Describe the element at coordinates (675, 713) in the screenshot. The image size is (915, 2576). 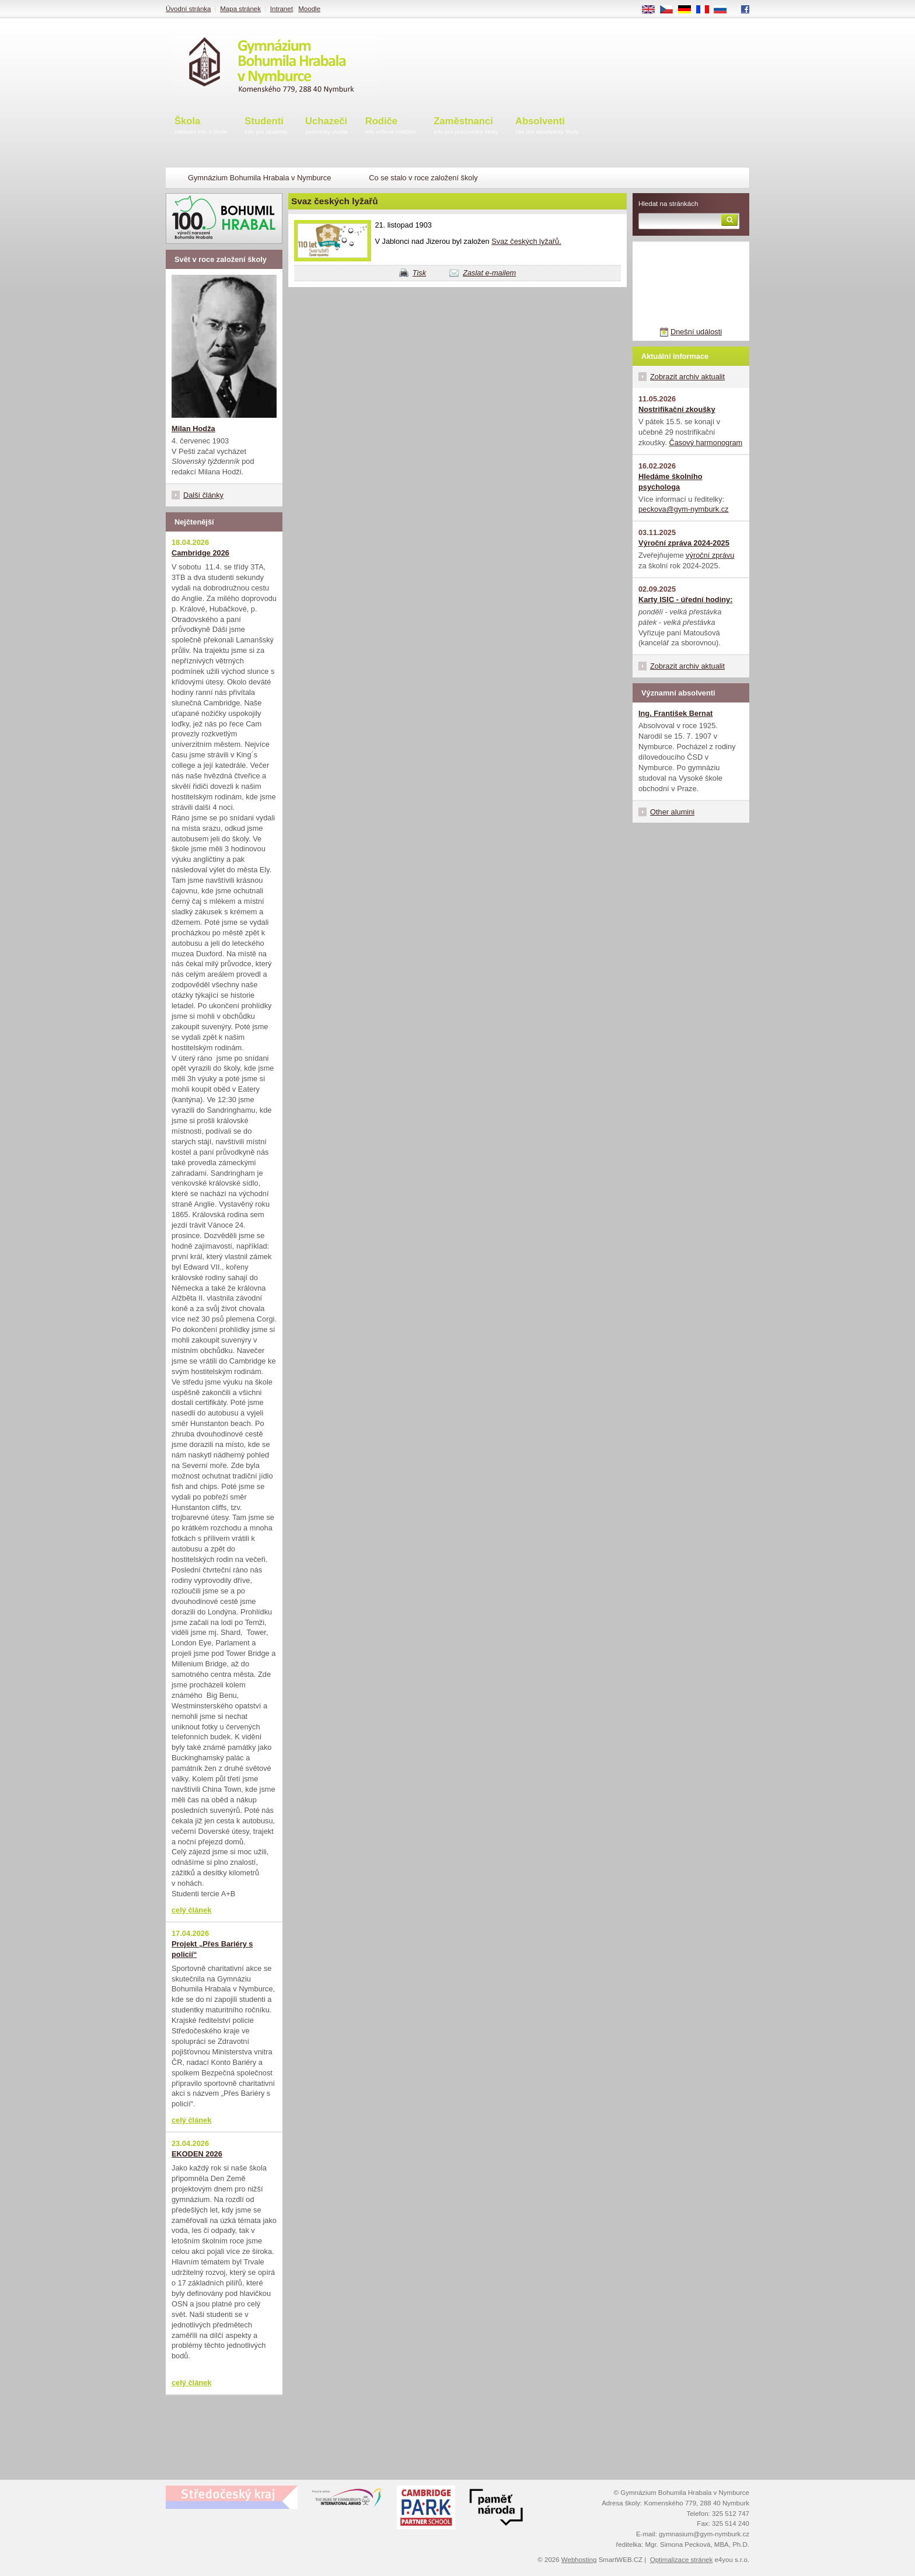
I see `Ing. František Bernat` at that location.